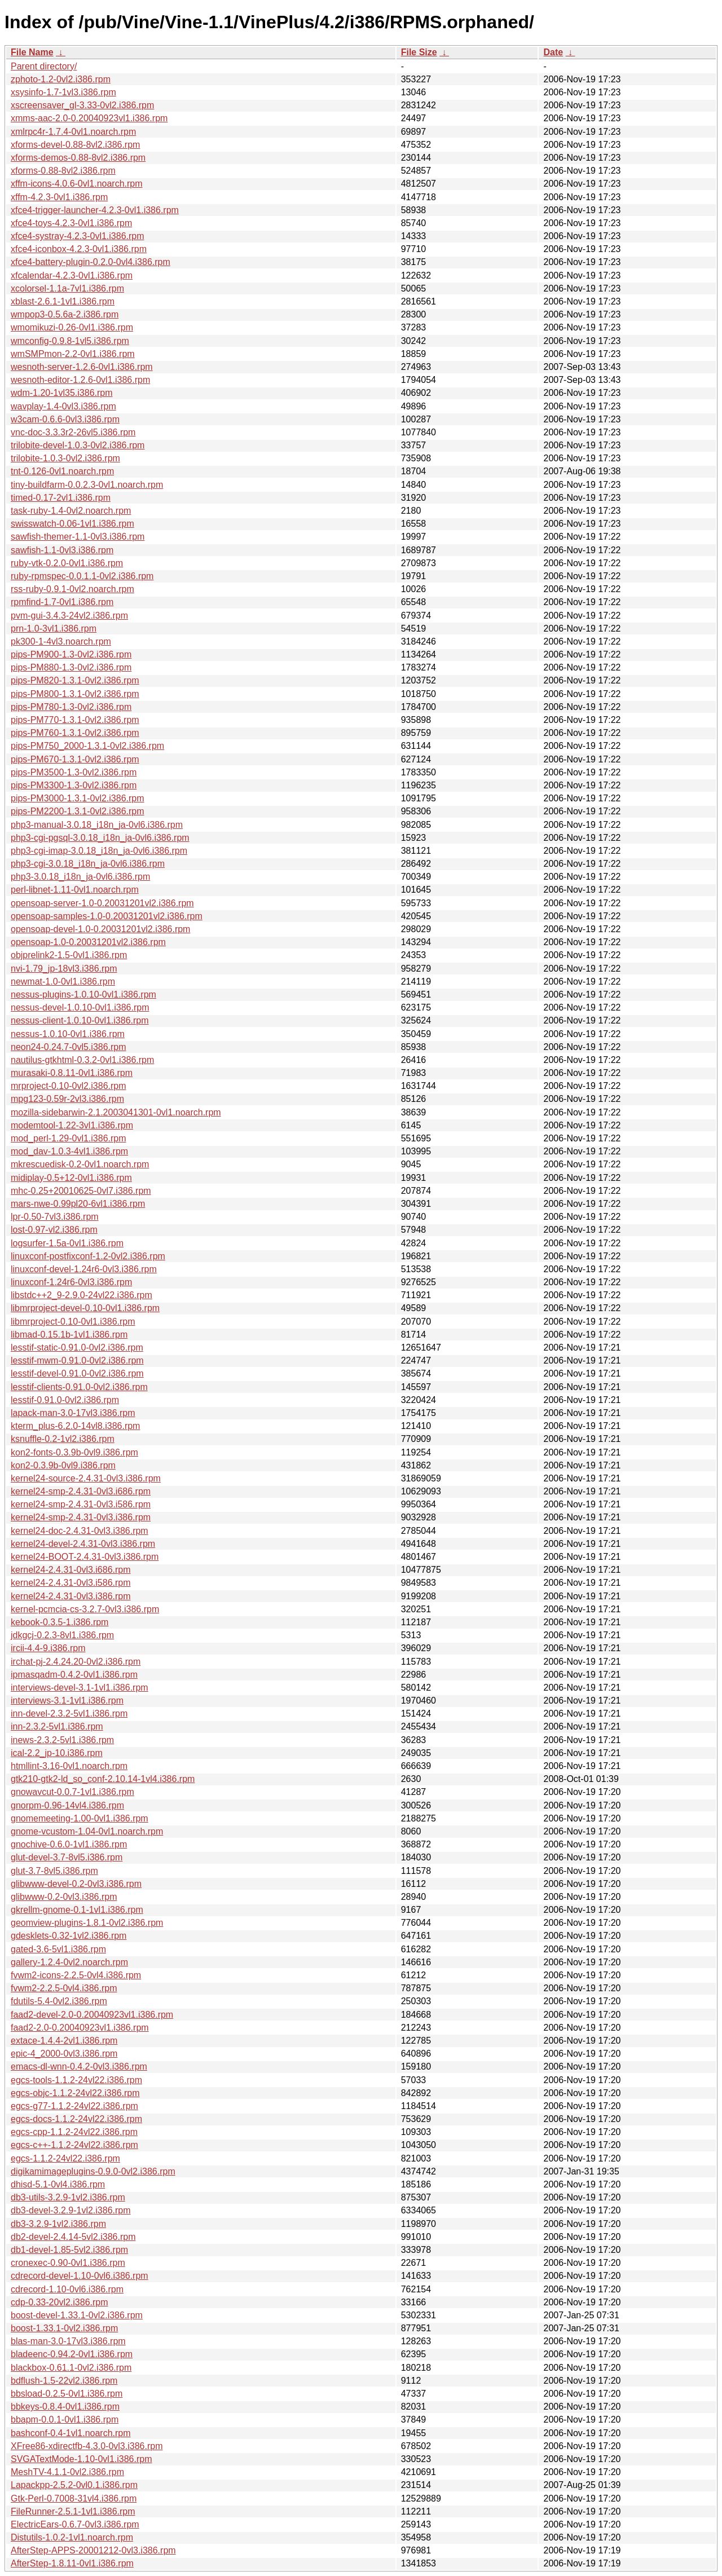  What do you see at coordinates (77, 536) in the screenshot?
I see `sawfish-themer-1.1-0vl3.i386.rpm` at bounding box center [77, 536].